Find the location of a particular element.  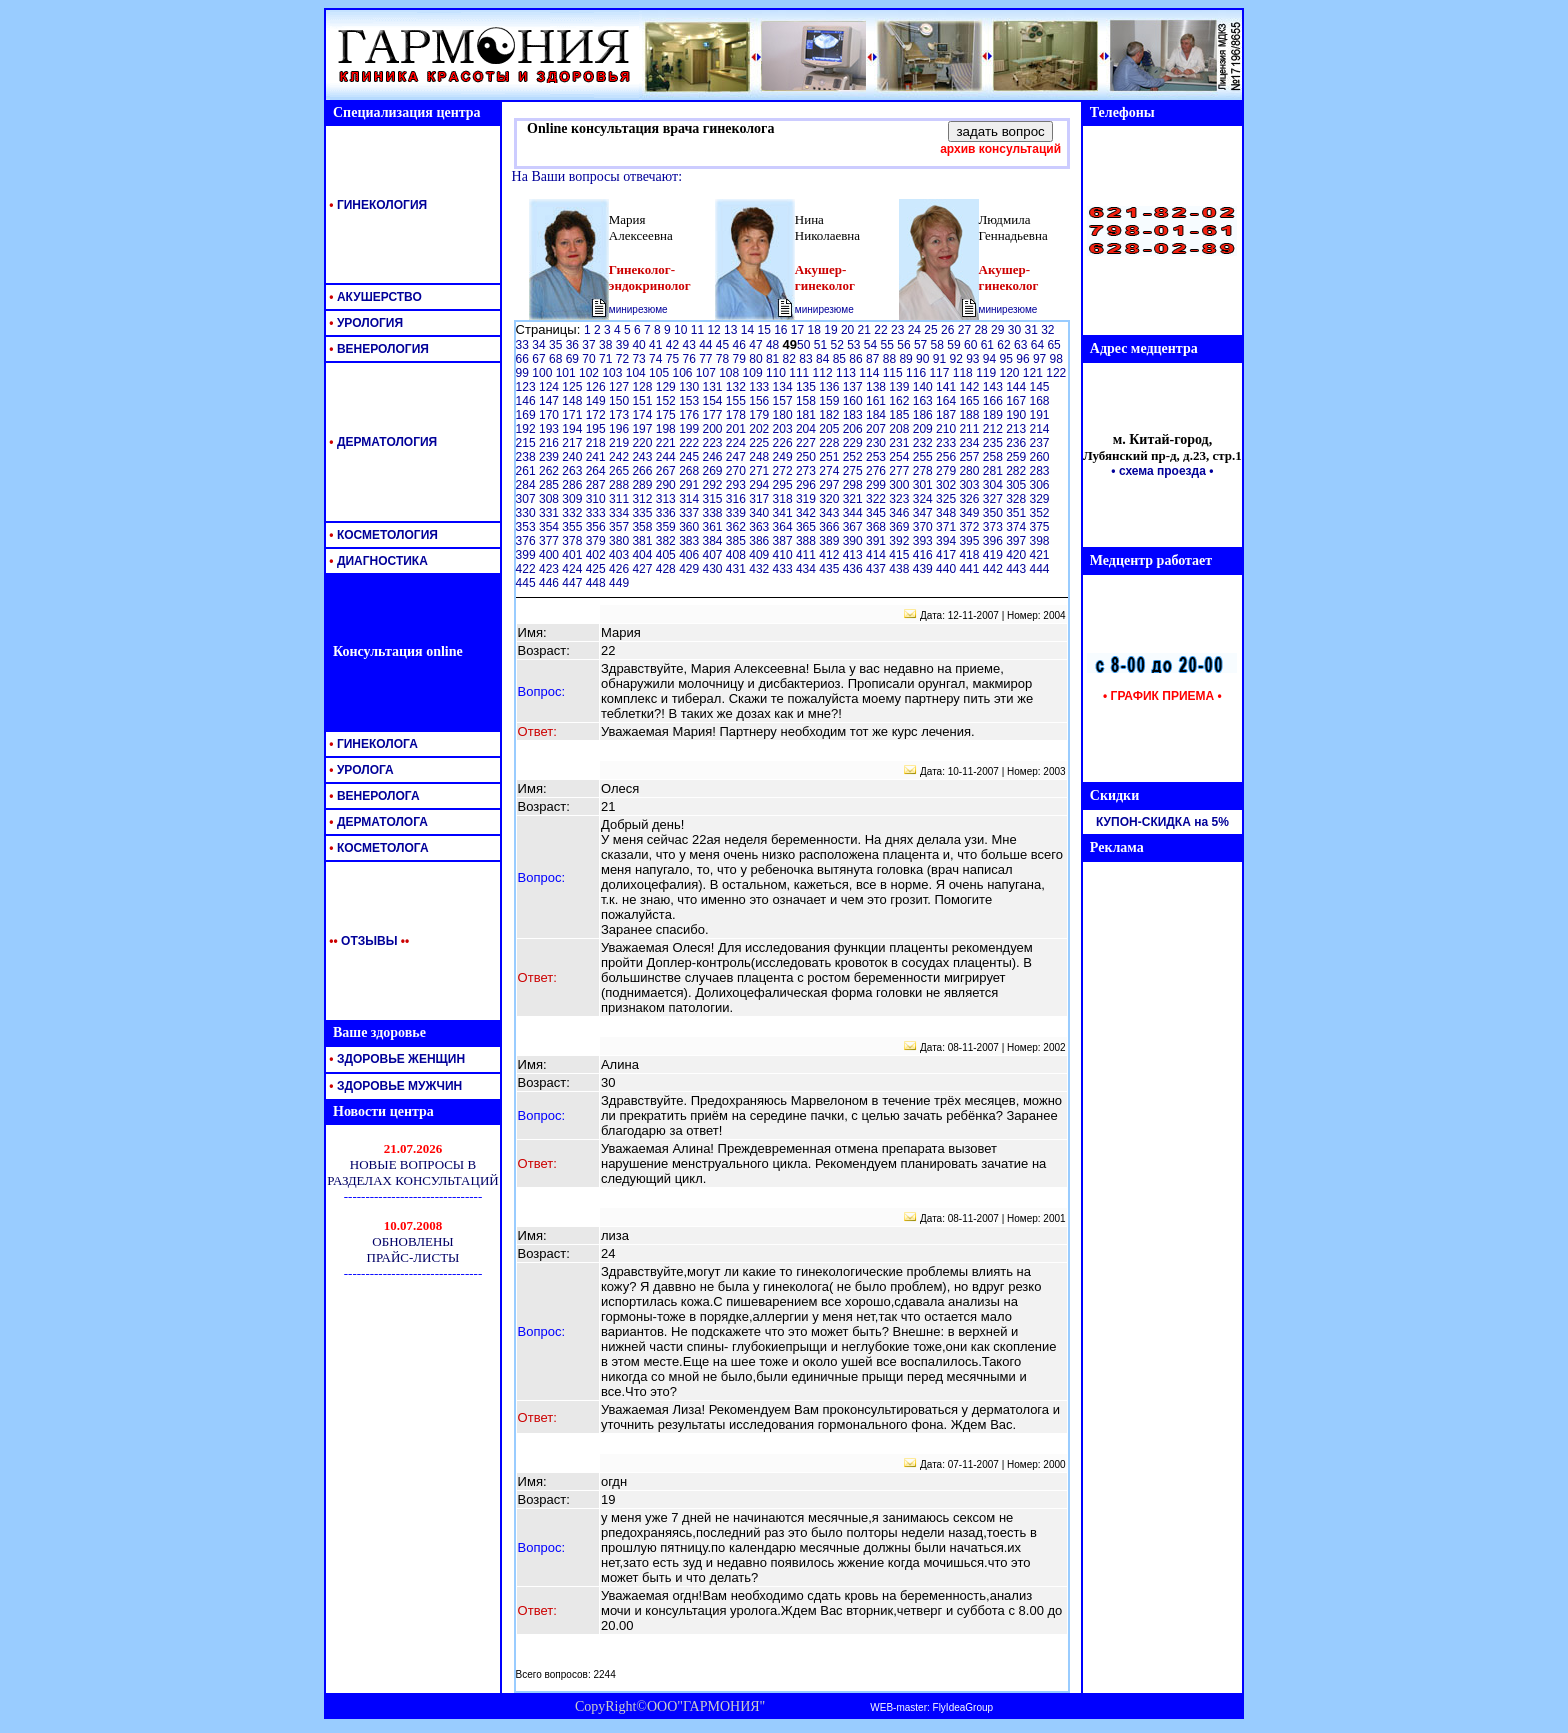

76 is located at coordinates (690, 359).